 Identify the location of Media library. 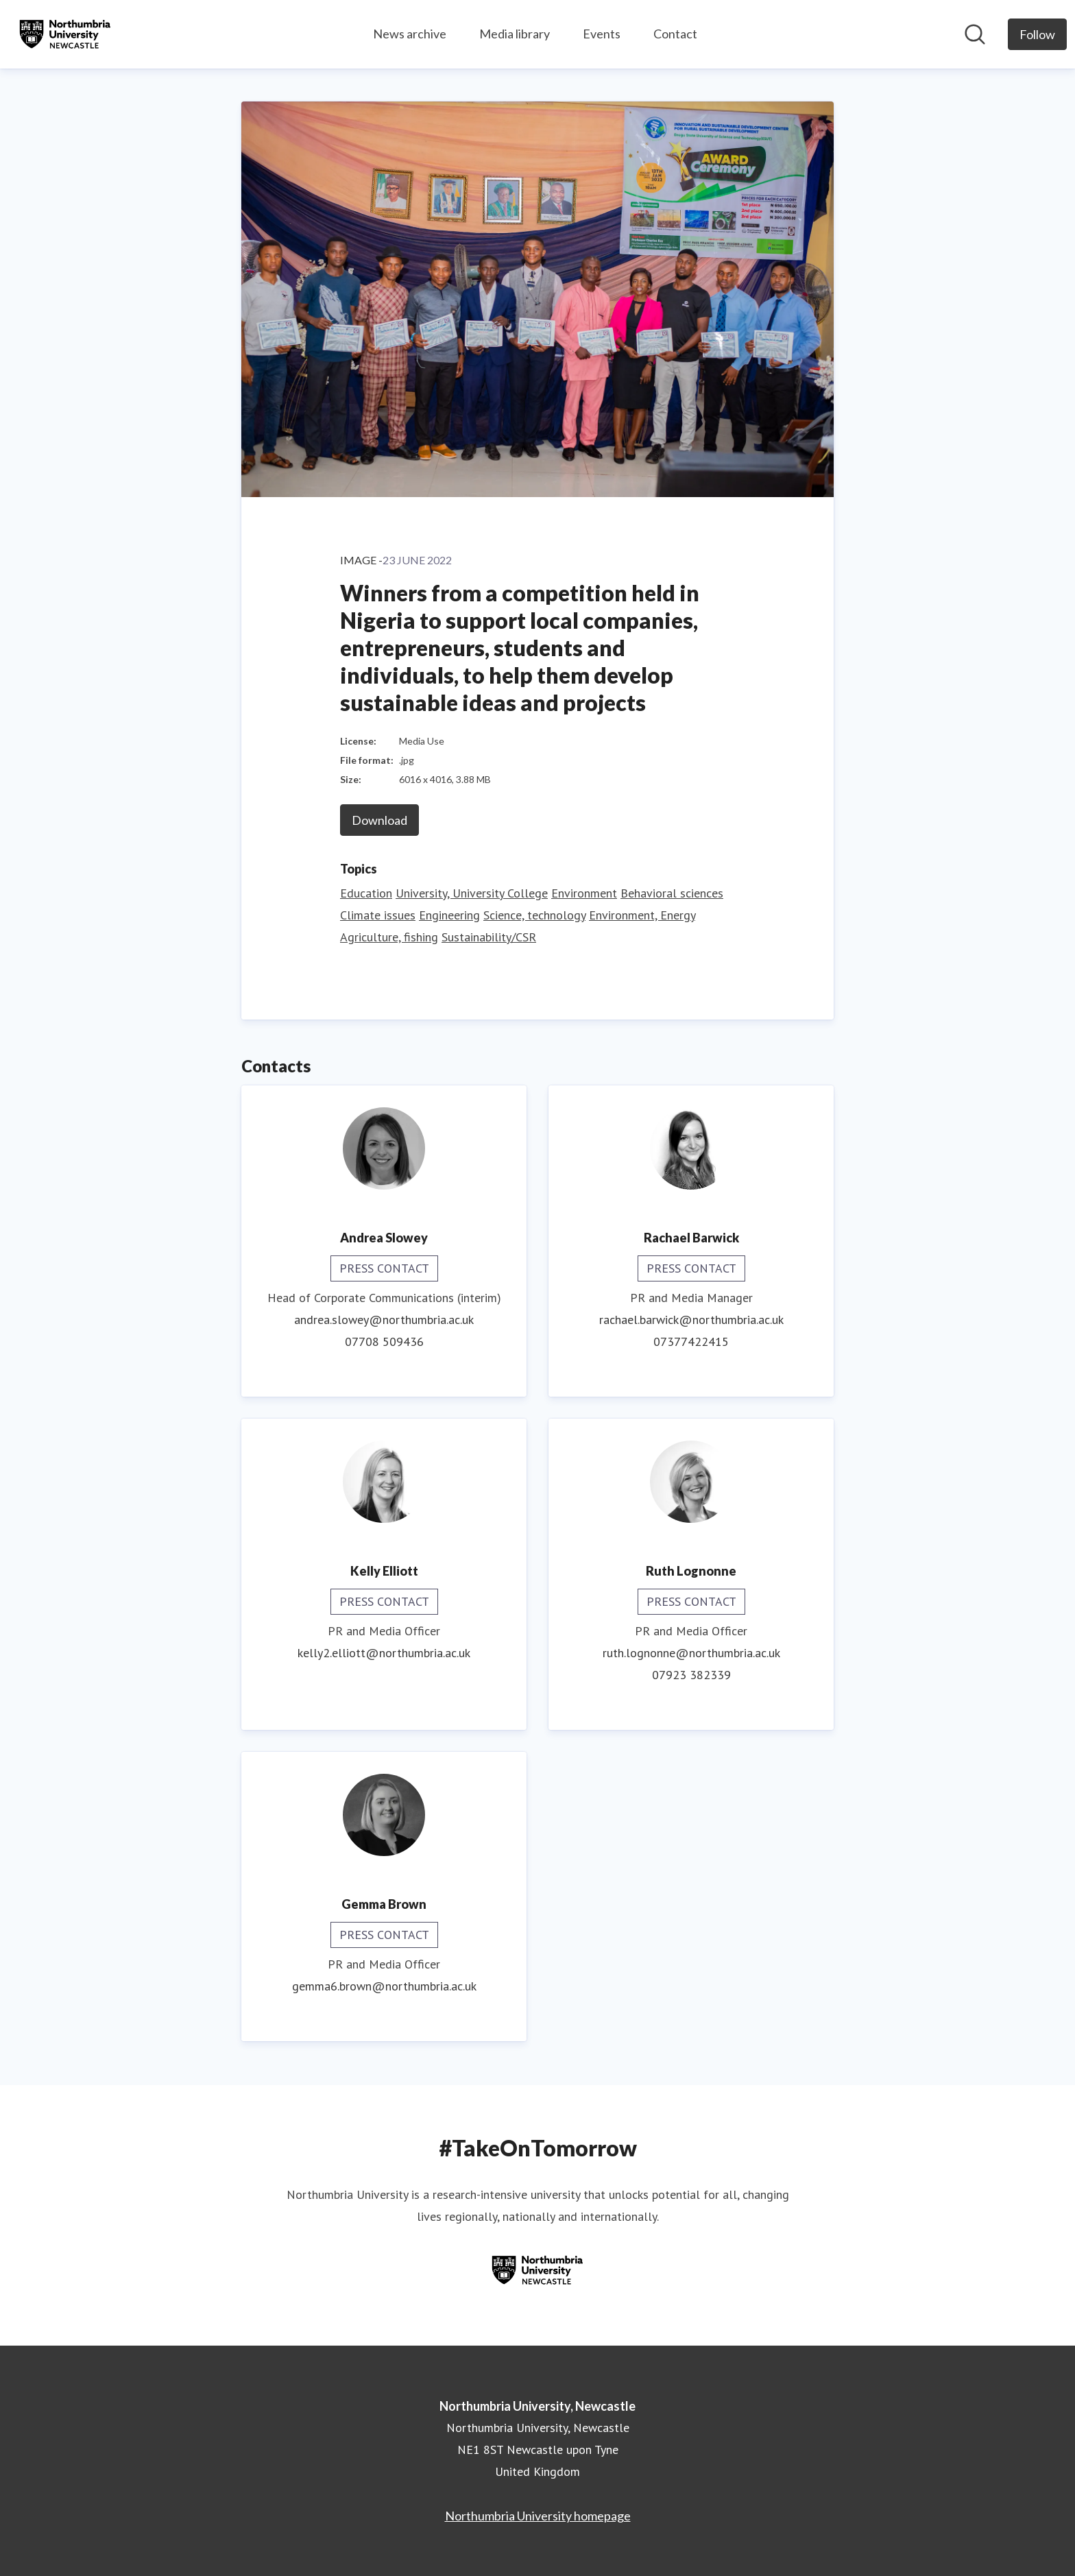
(514, 33).